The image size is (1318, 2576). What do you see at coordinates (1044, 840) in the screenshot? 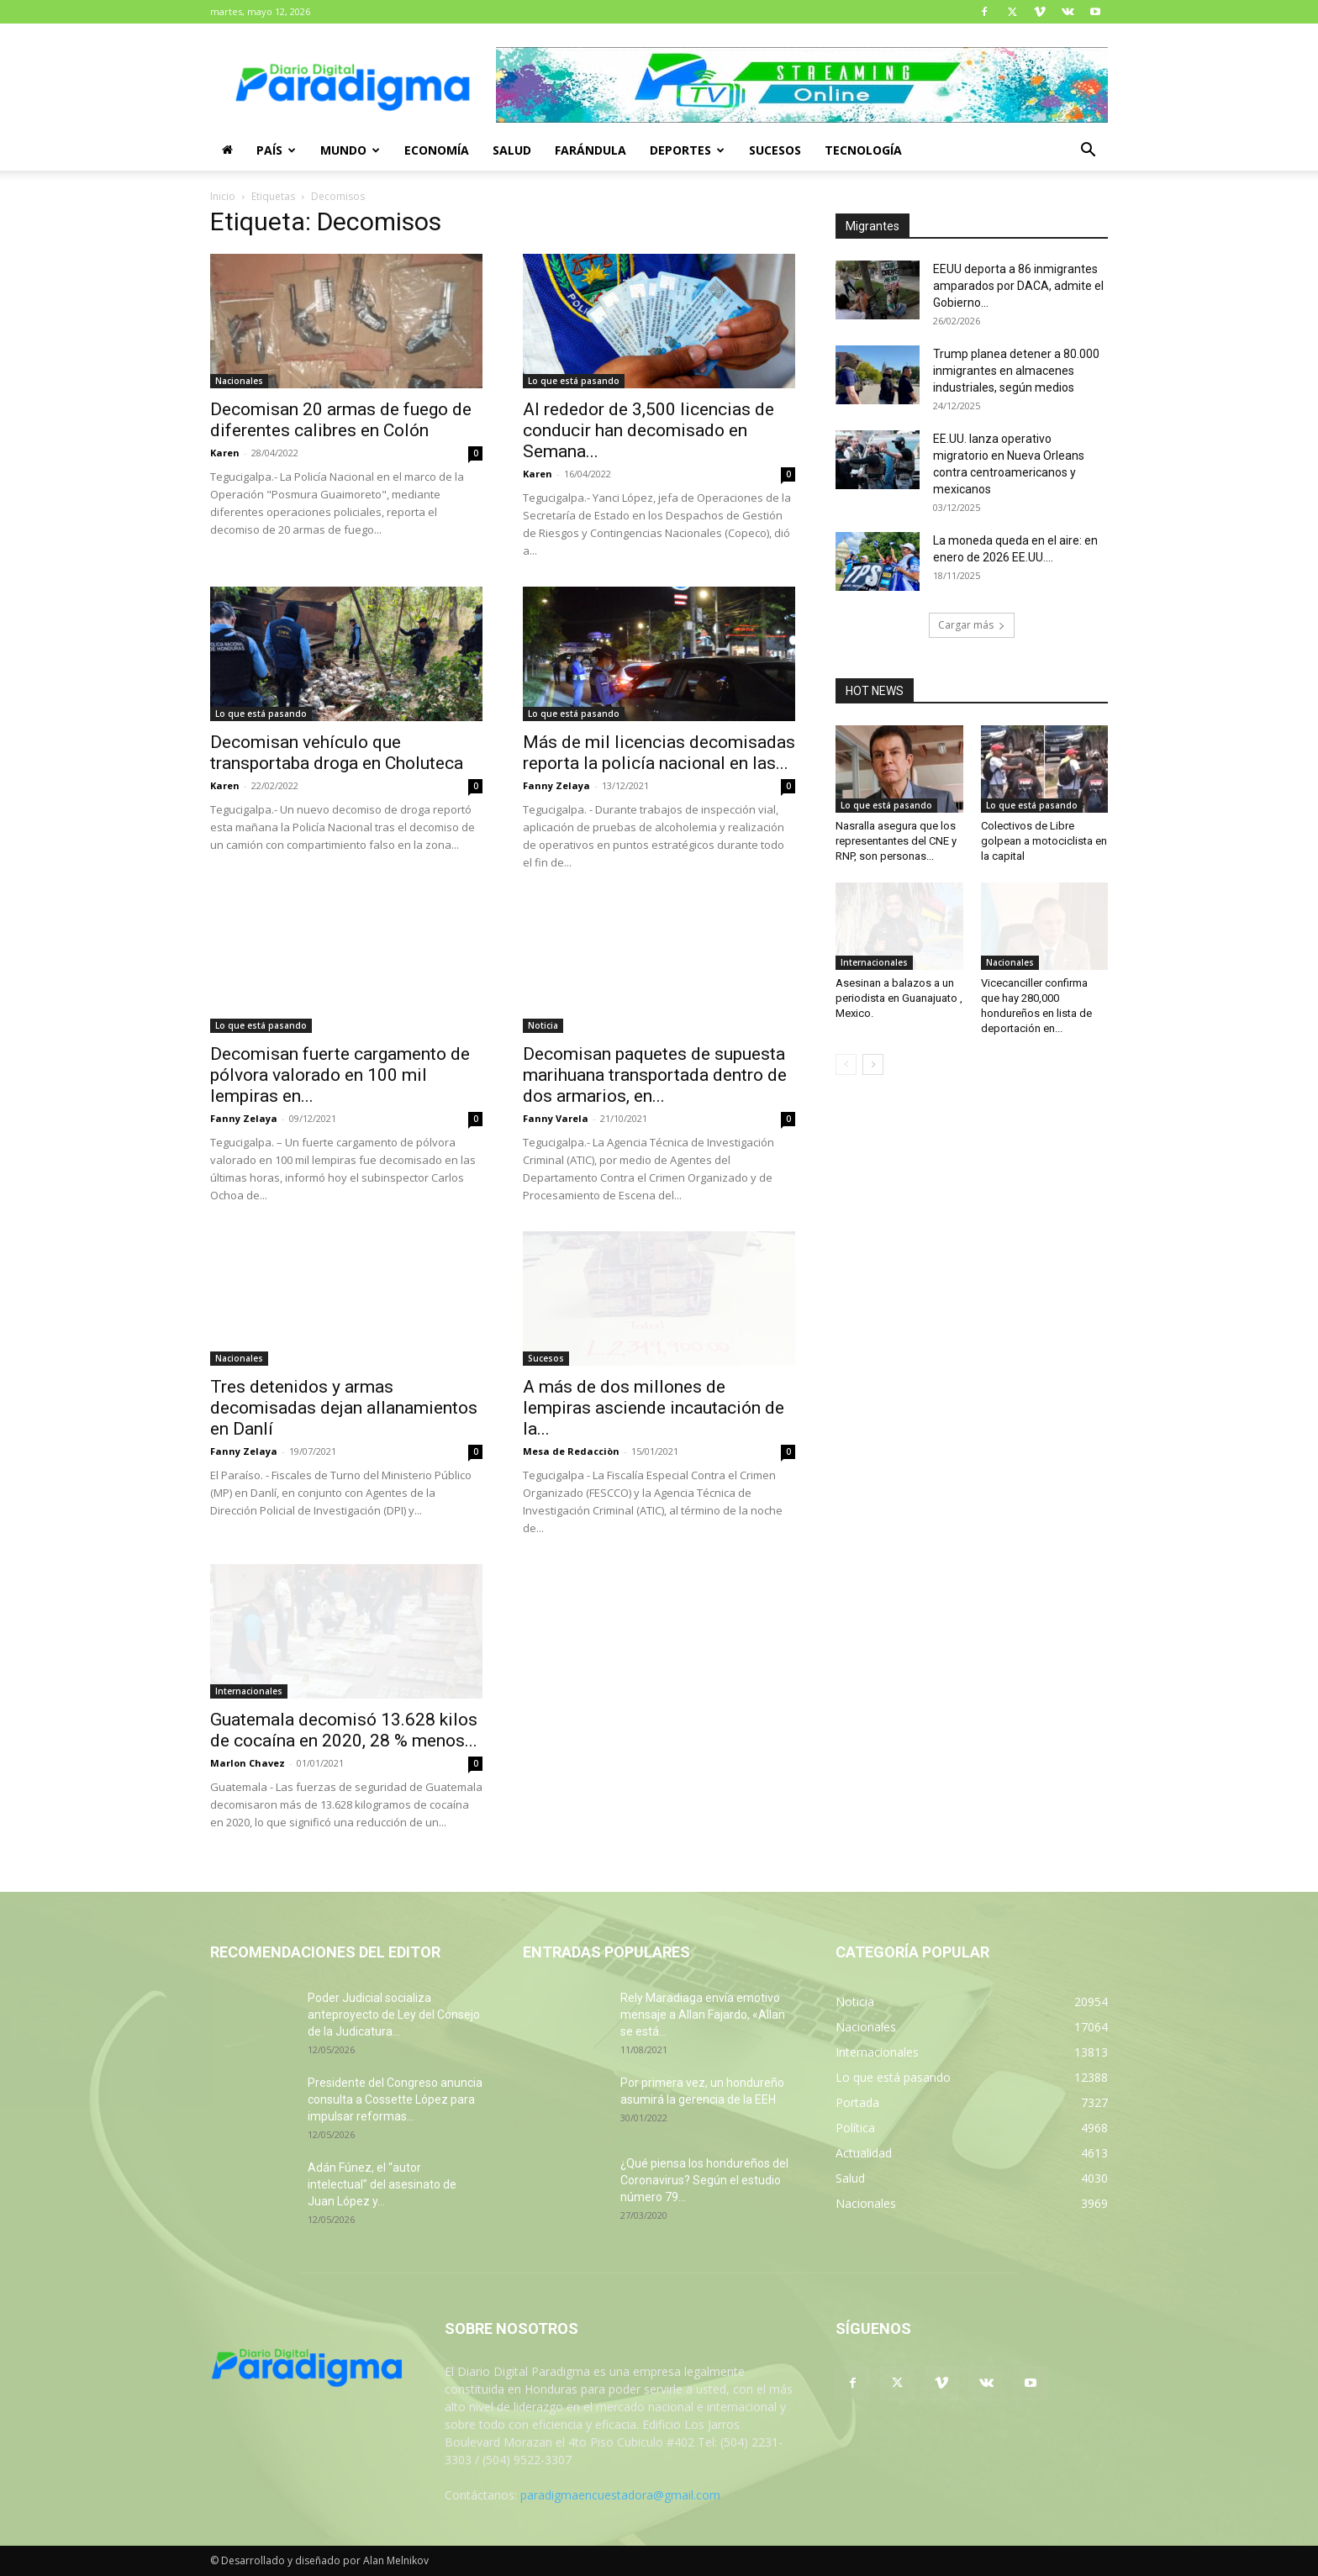
I see `Colectivos de Libre golpean a motociclista en la capital` at bounding box center [1044, 840].